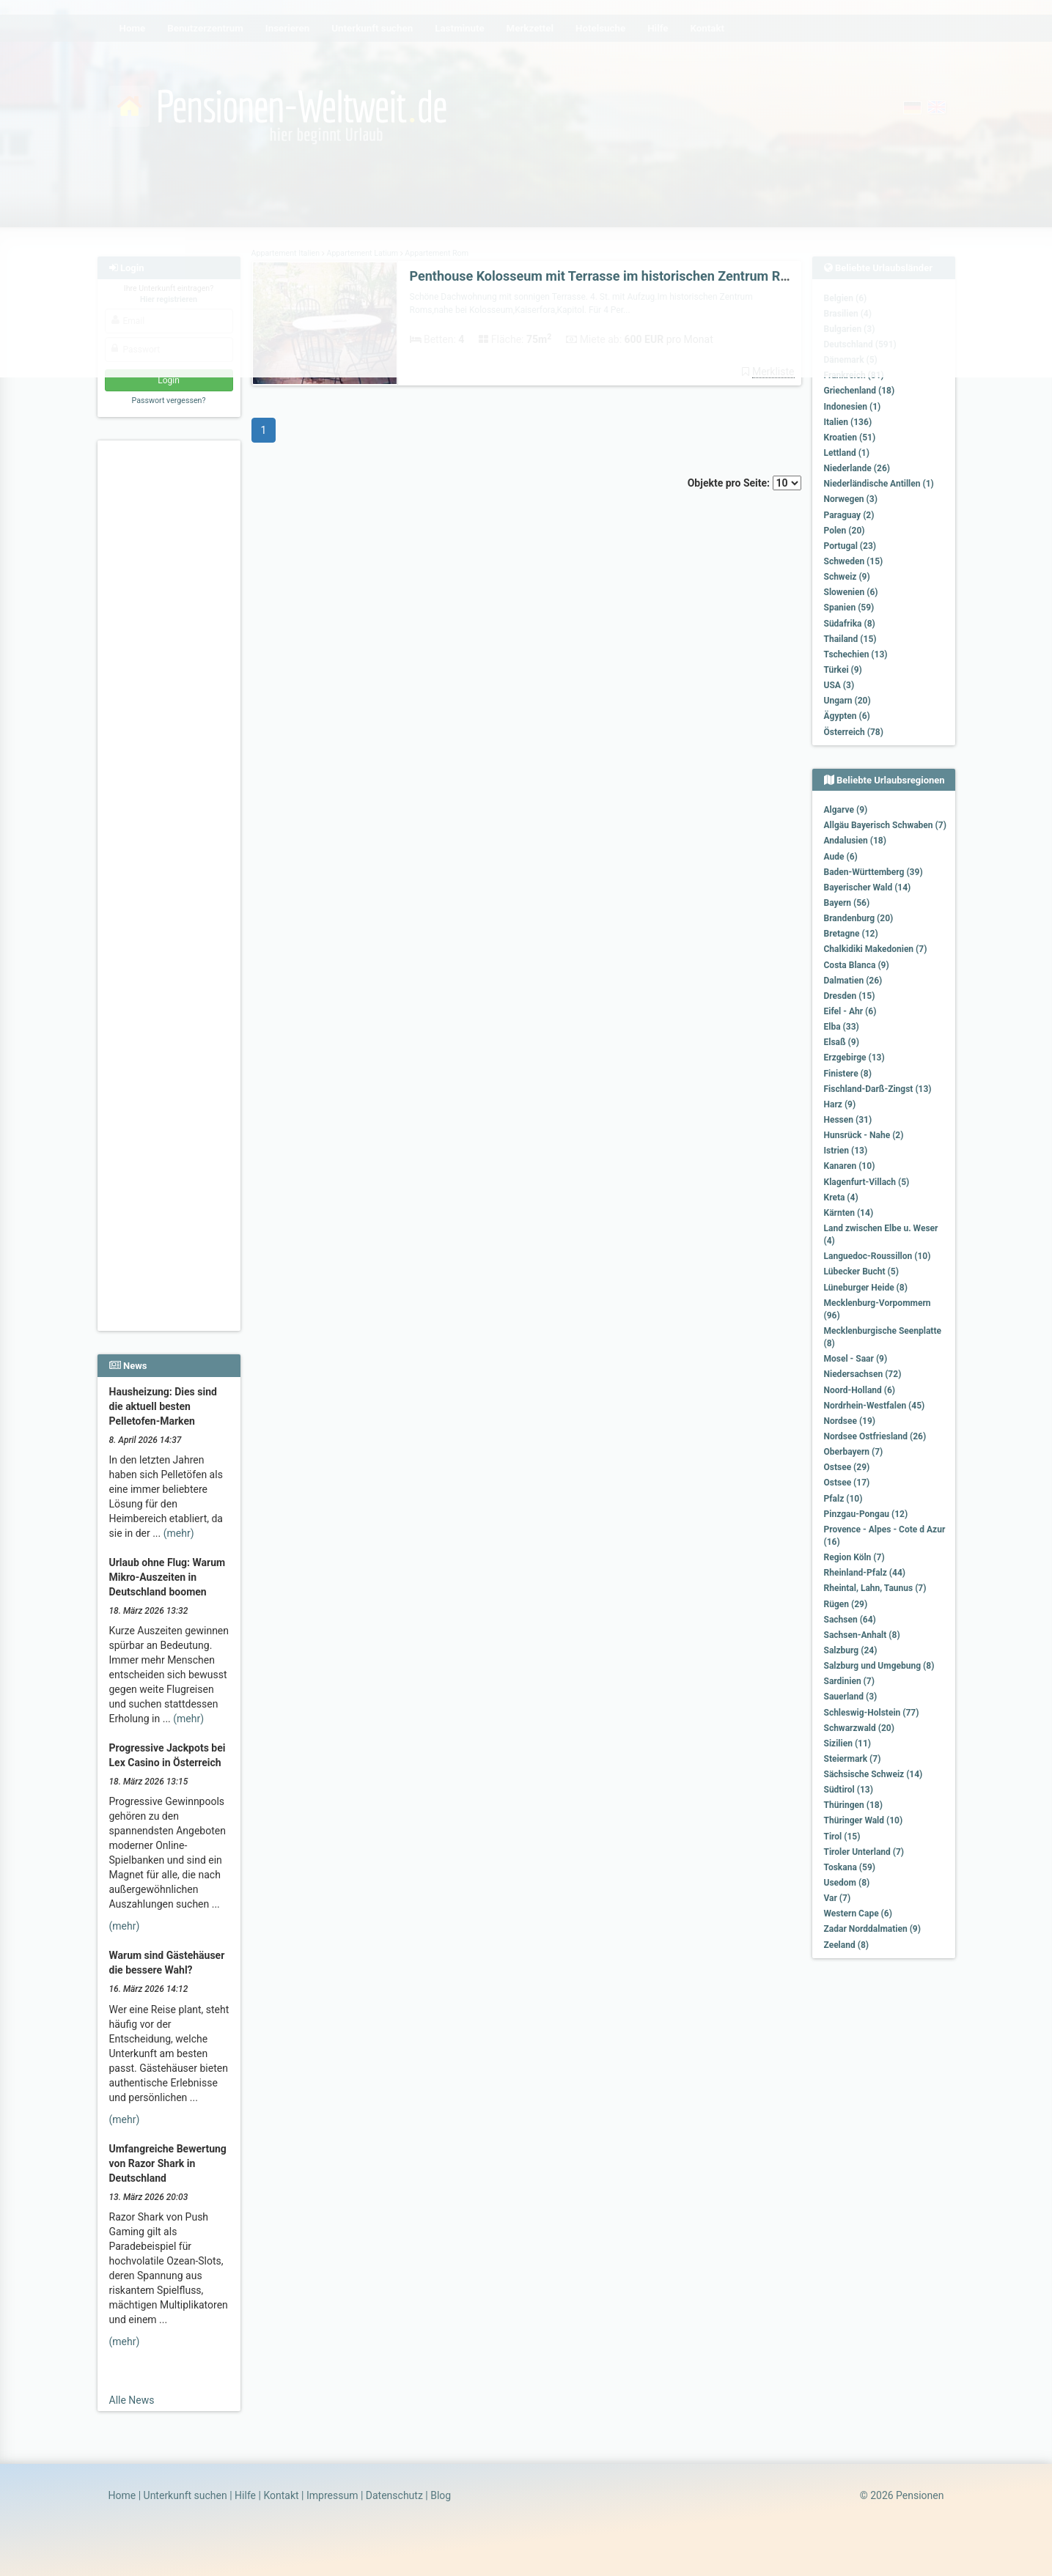  What do you see at coordinates (850, 1011) in the screenshot?
I see `Eifel - Ahr (6)` at bounding box center [850, 1011].